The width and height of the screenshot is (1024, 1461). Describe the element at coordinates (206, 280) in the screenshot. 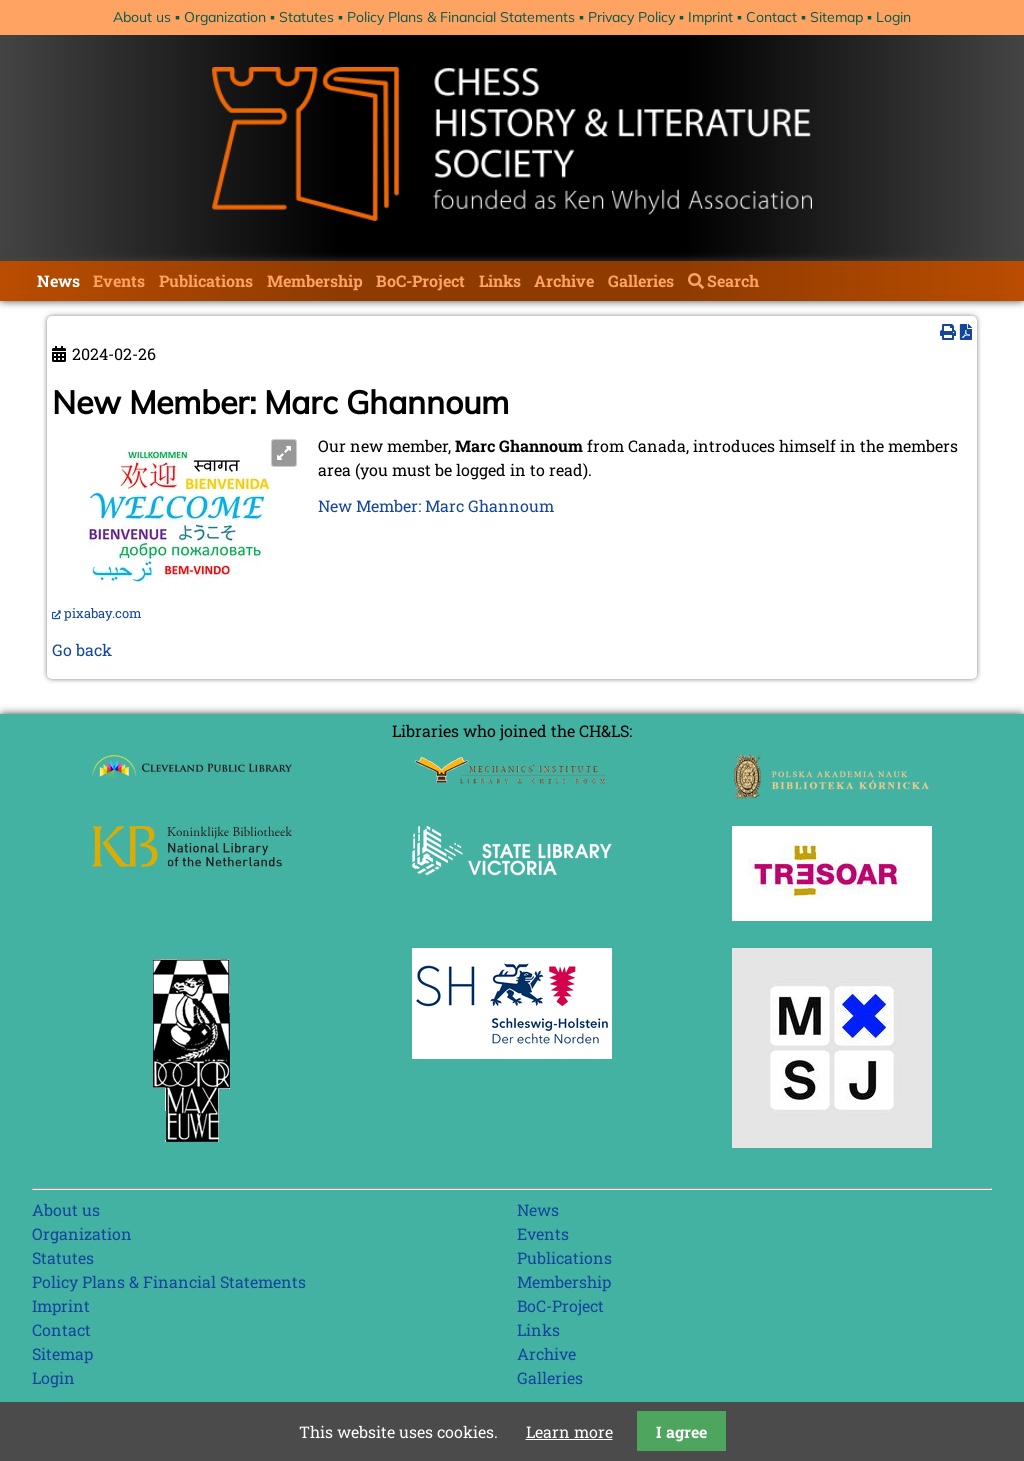

I see `Publications` at that location.